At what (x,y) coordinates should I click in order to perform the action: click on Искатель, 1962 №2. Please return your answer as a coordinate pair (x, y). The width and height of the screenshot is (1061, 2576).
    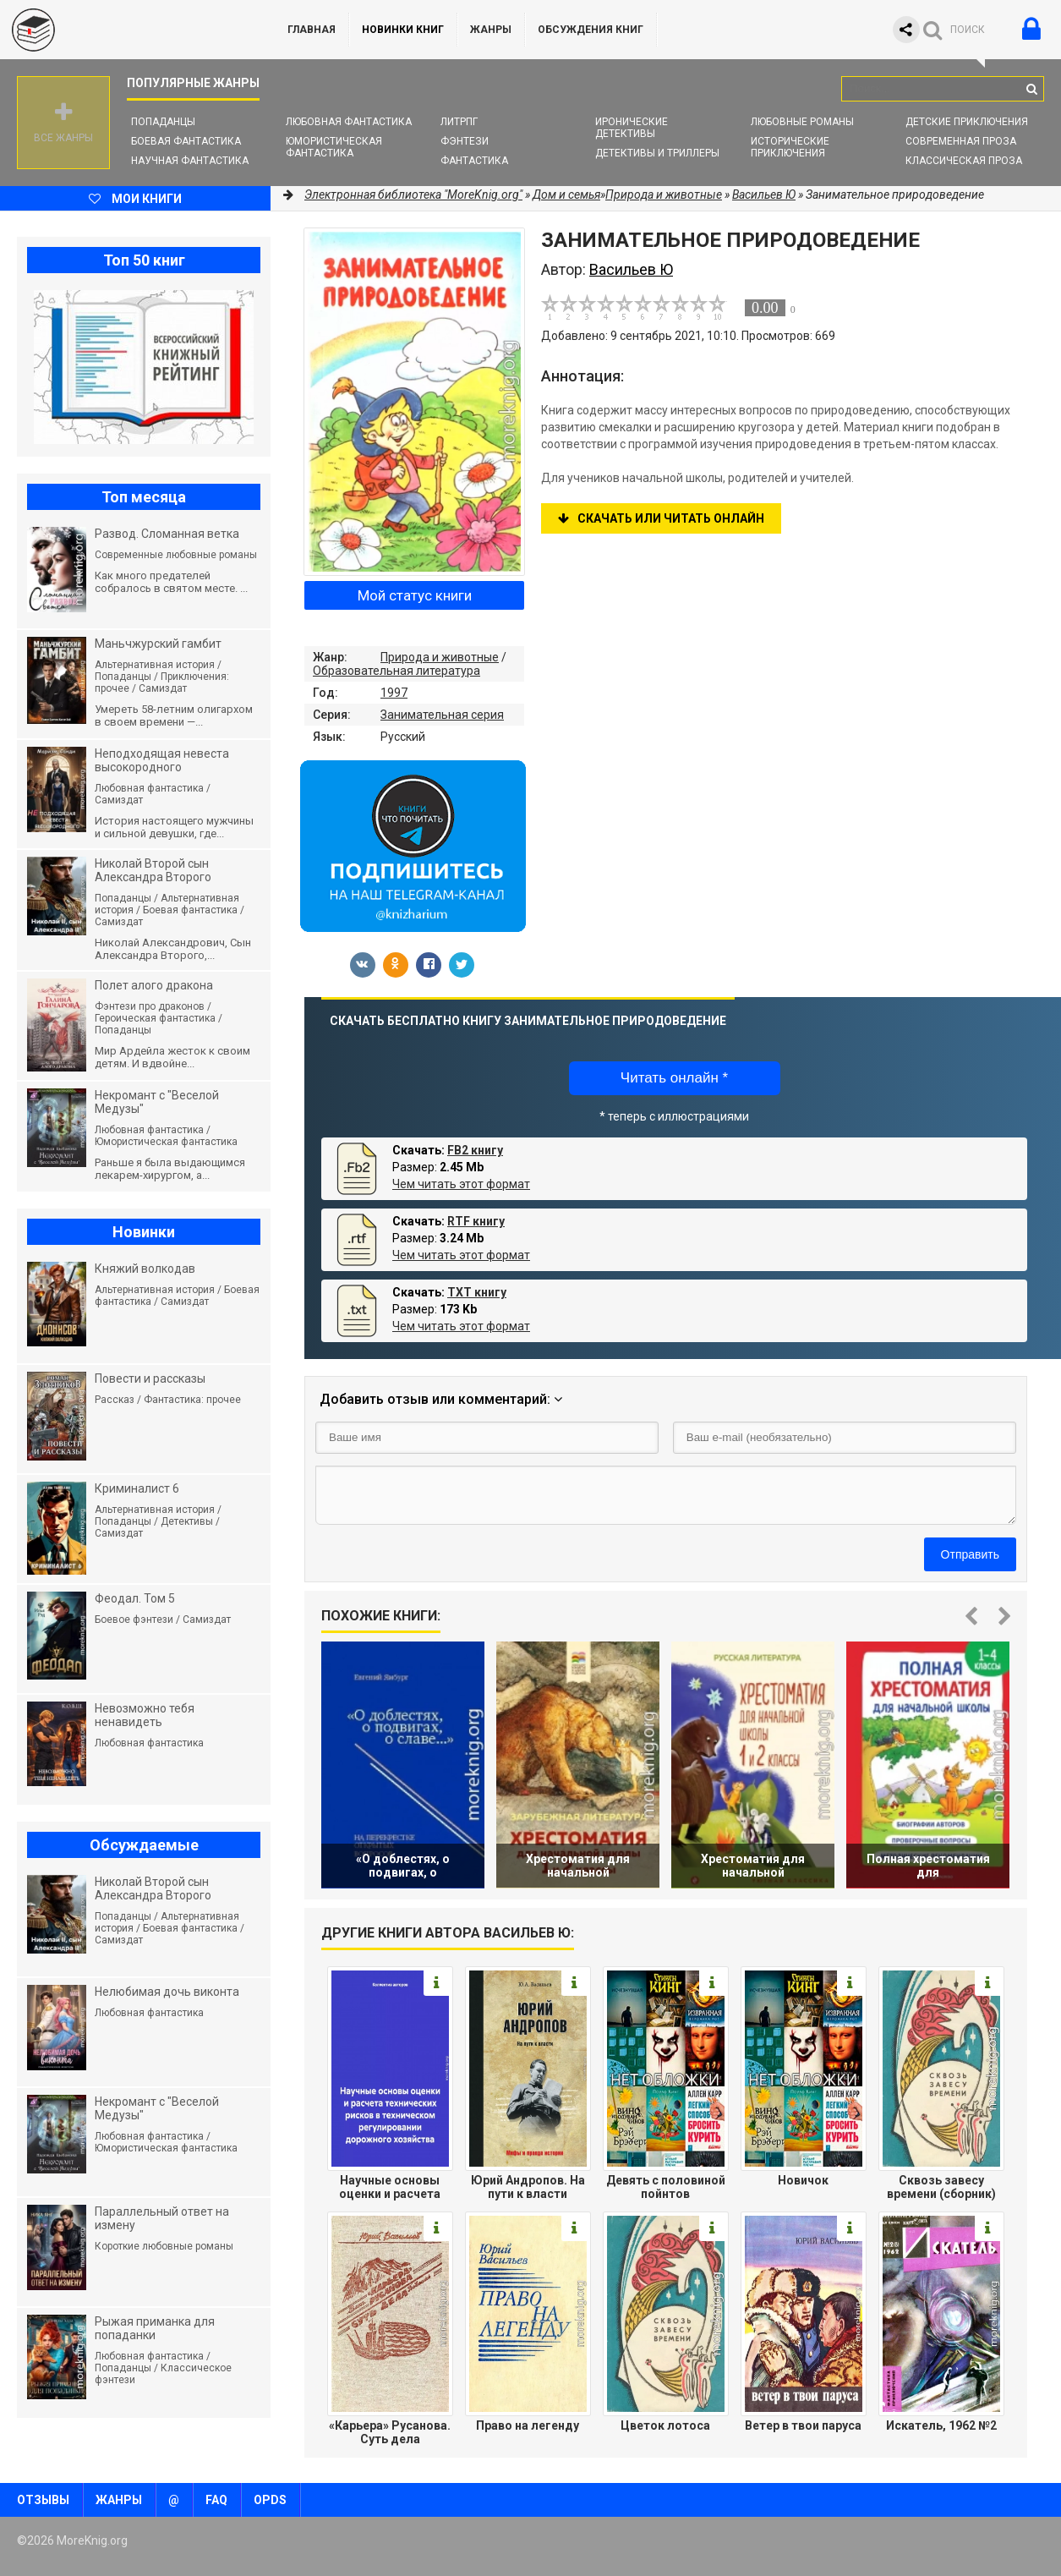
    Looking at the image, I should click on (941, 2425).